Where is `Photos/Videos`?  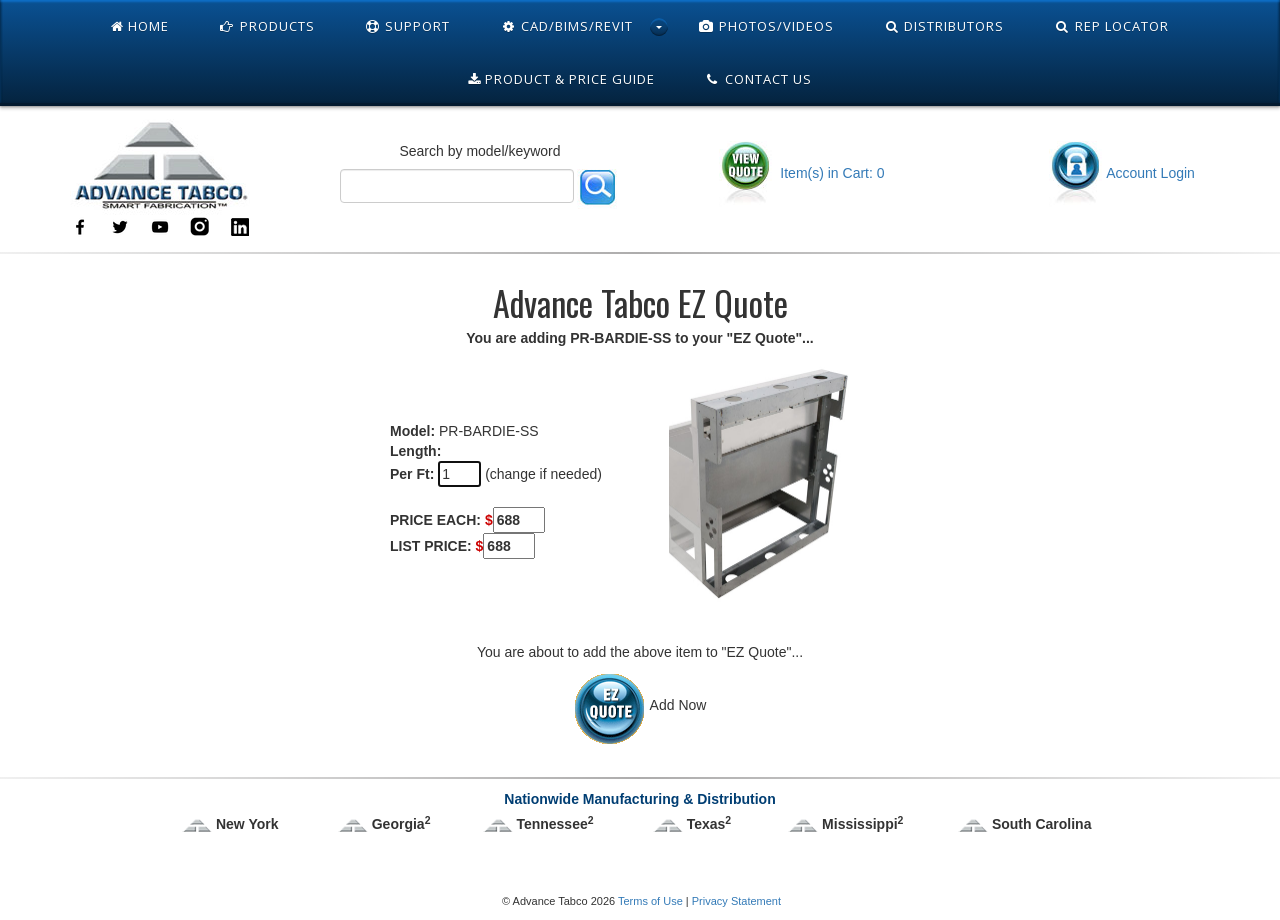 Photos/Videos is located at coordinates (766, 26).